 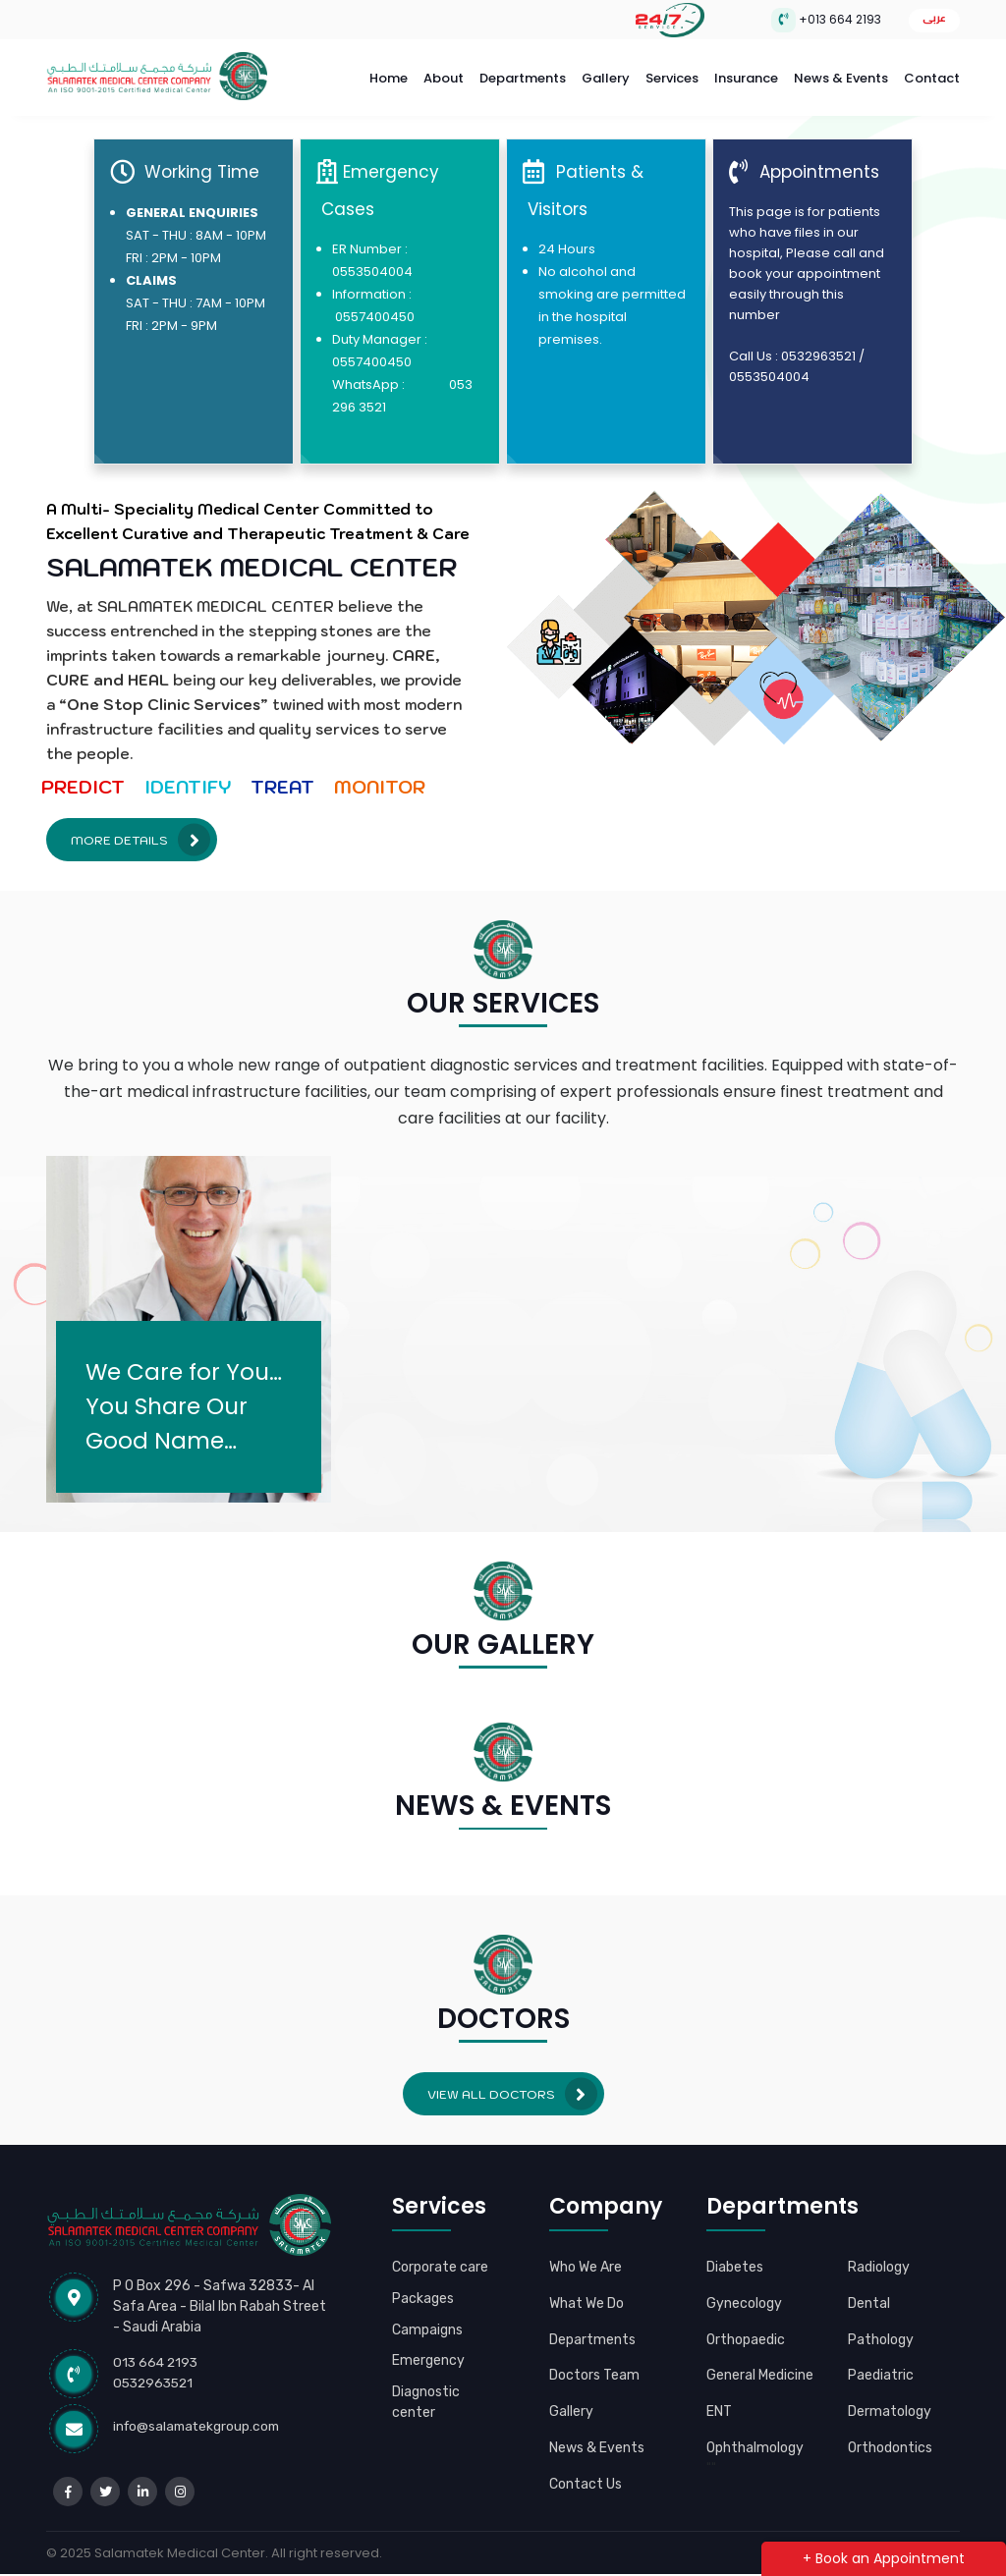 I want to click on Diagnostic center, so click(x=427, y=2416).